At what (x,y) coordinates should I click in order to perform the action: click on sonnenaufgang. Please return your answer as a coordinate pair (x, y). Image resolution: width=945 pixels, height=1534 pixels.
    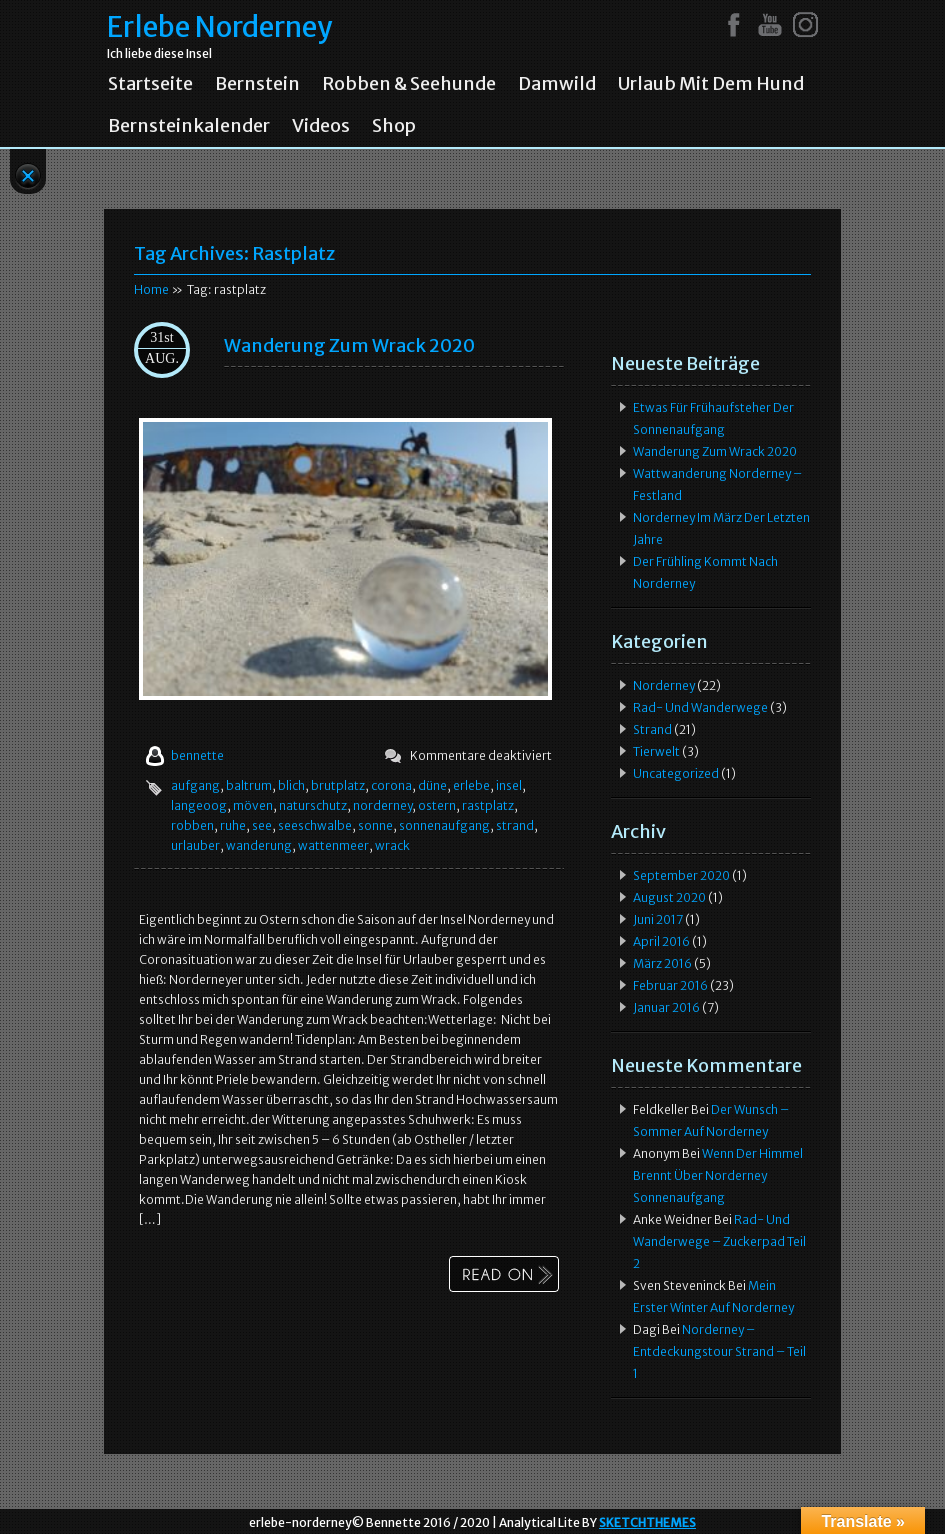
    Looking at the image, I should click on (444, 825).